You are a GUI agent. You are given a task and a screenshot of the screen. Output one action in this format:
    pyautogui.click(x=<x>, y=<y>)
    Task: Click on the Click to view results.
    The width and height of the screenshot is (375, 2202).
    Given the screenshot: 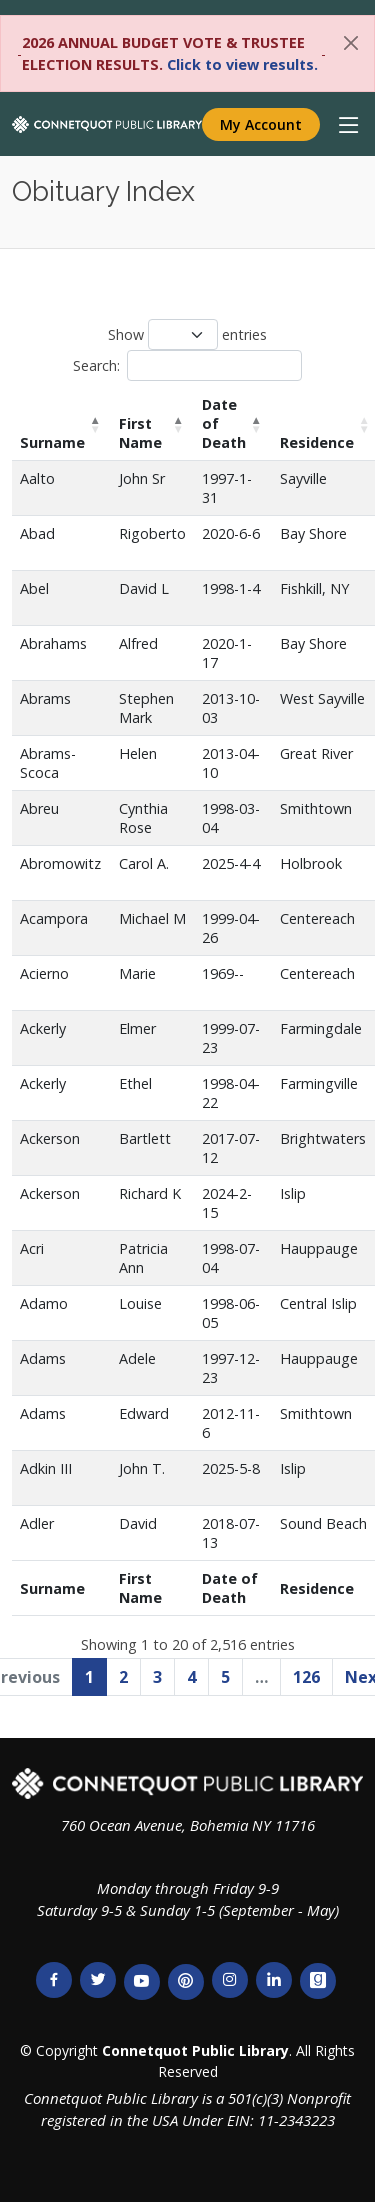 What is the action you would take?
    pyautogui.click(x=242, y=64)
    